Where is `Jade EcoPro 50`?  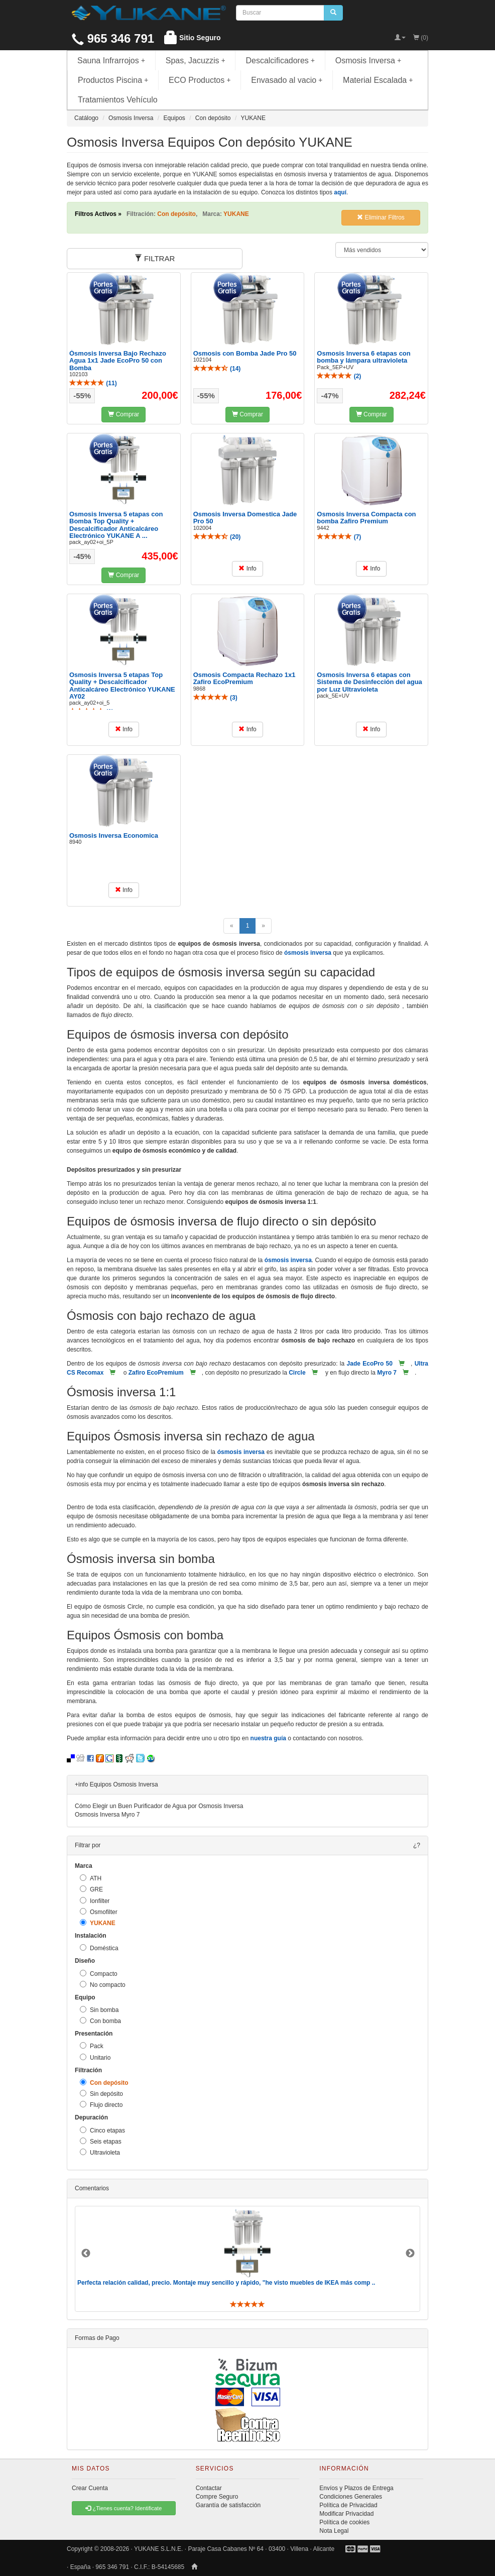
Jade EcoPro 50 is located at coordinates (370, 1363).